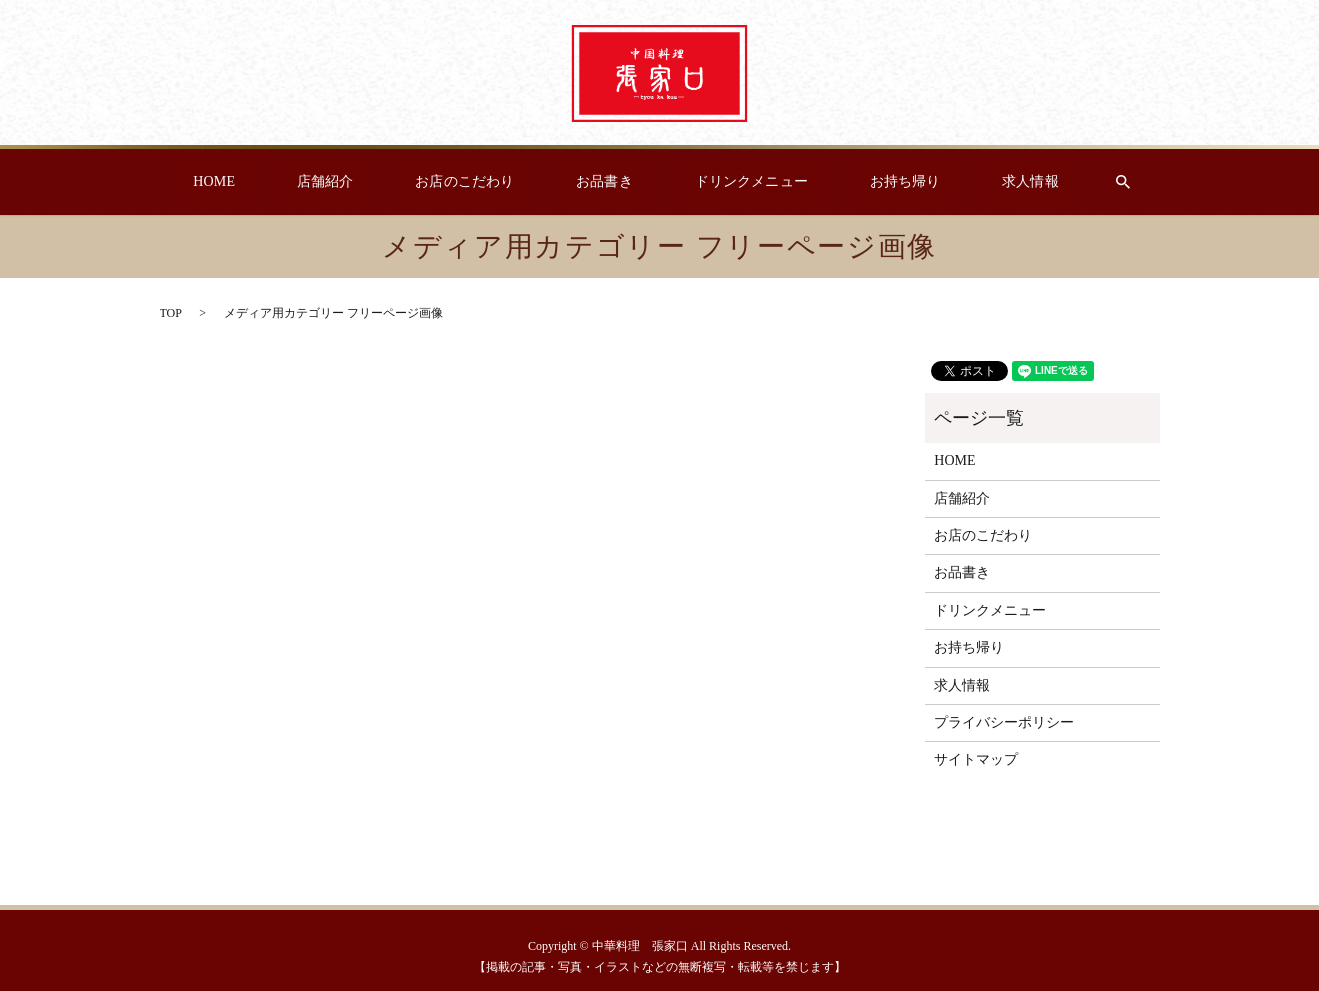 The height and width of the screenshot is (991, 1319). Describe the element at coordinates (171, 313) in the screenshot. I see `TOP` at that location.